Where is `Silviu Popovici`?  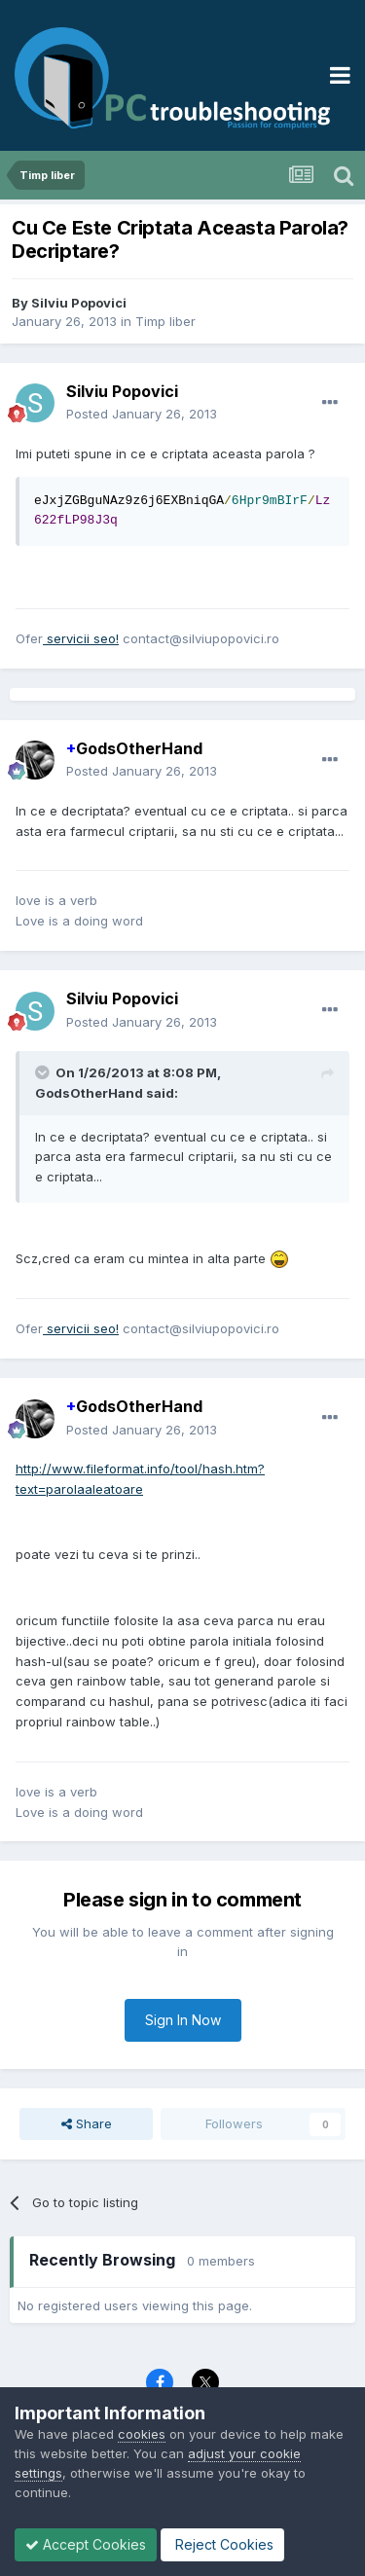
Silviu Popovici is located at coordinates (79, 302).